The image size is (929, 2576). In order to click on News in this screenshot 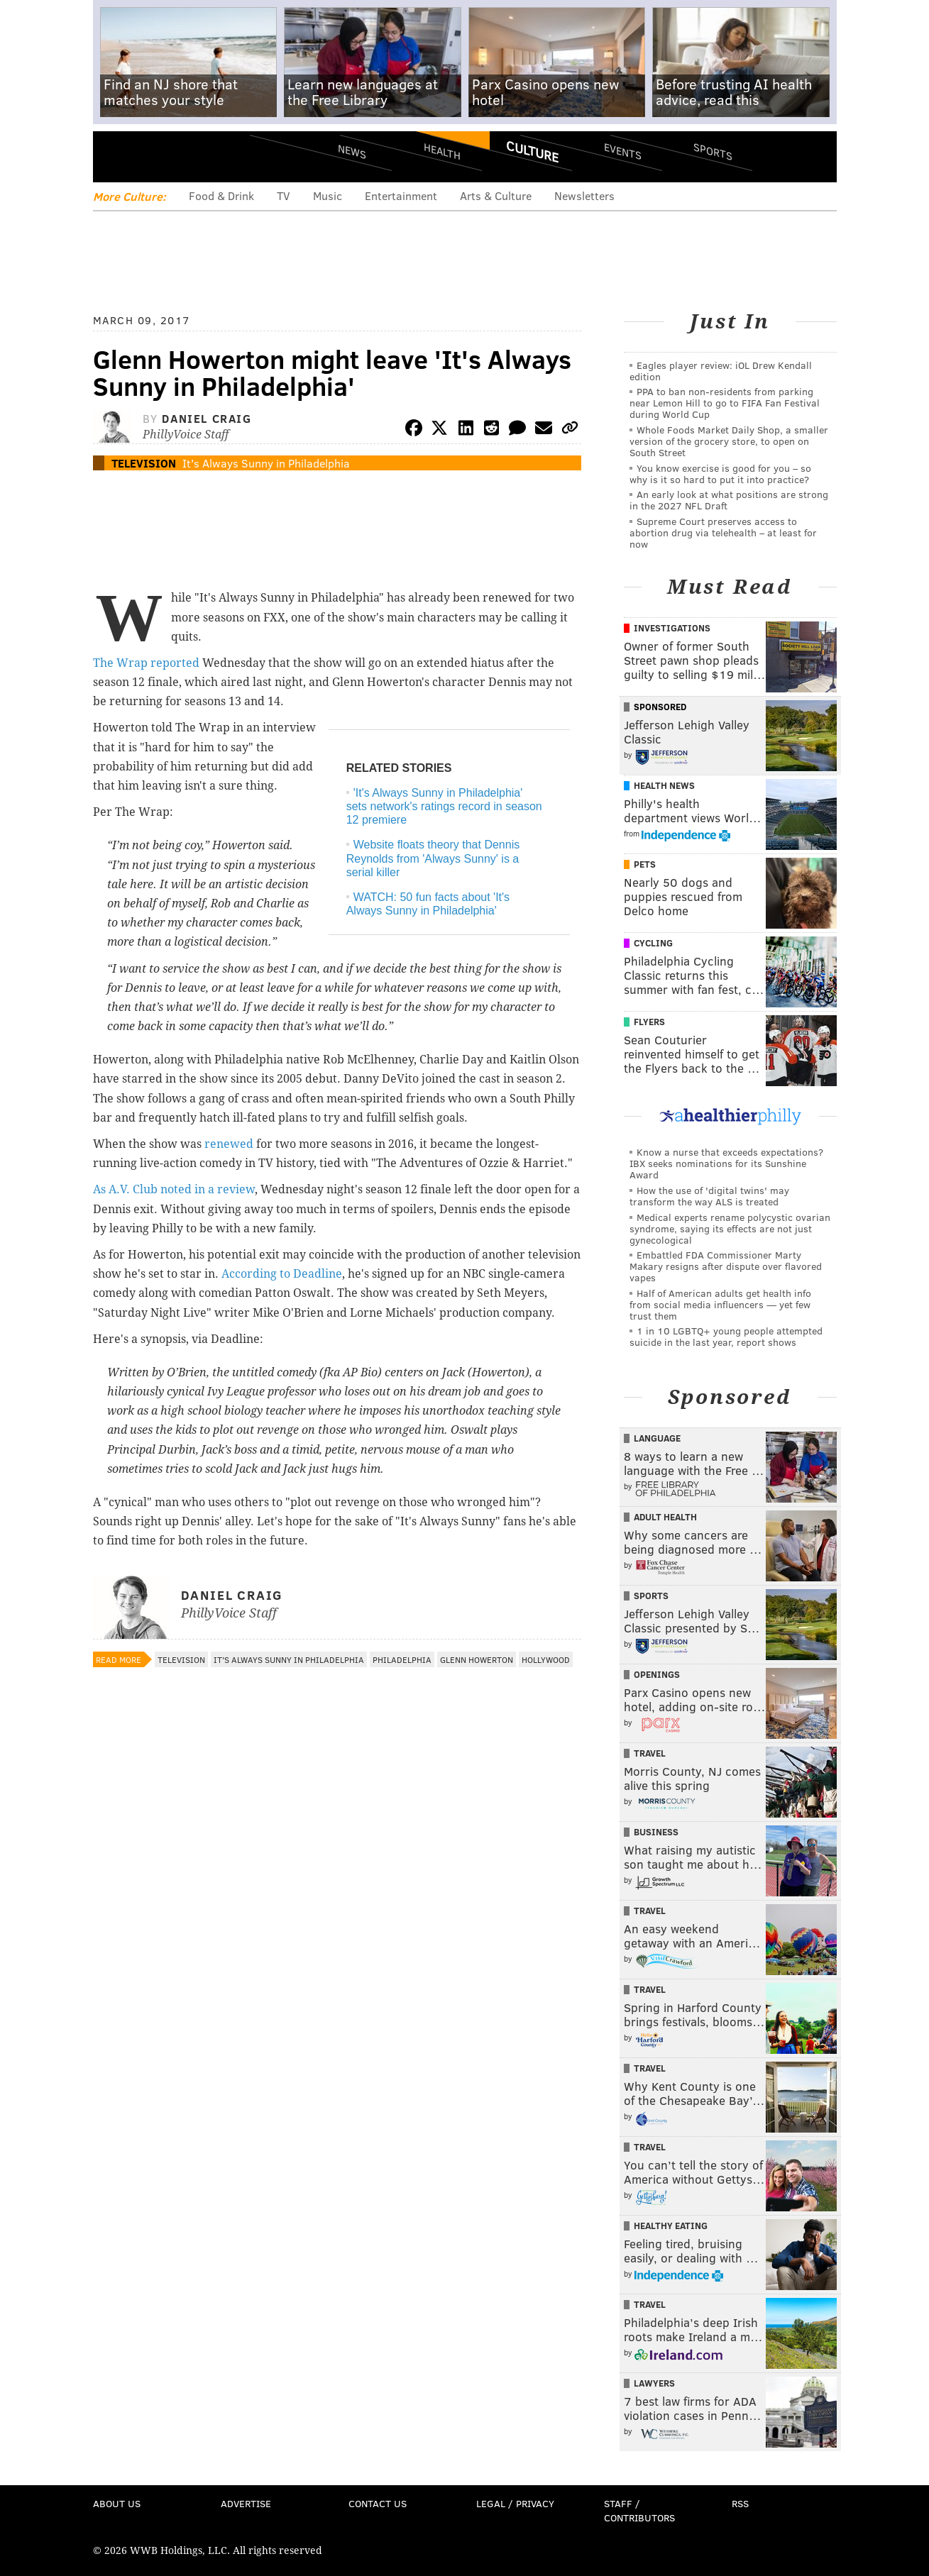, I will do `click(352, 151)`.